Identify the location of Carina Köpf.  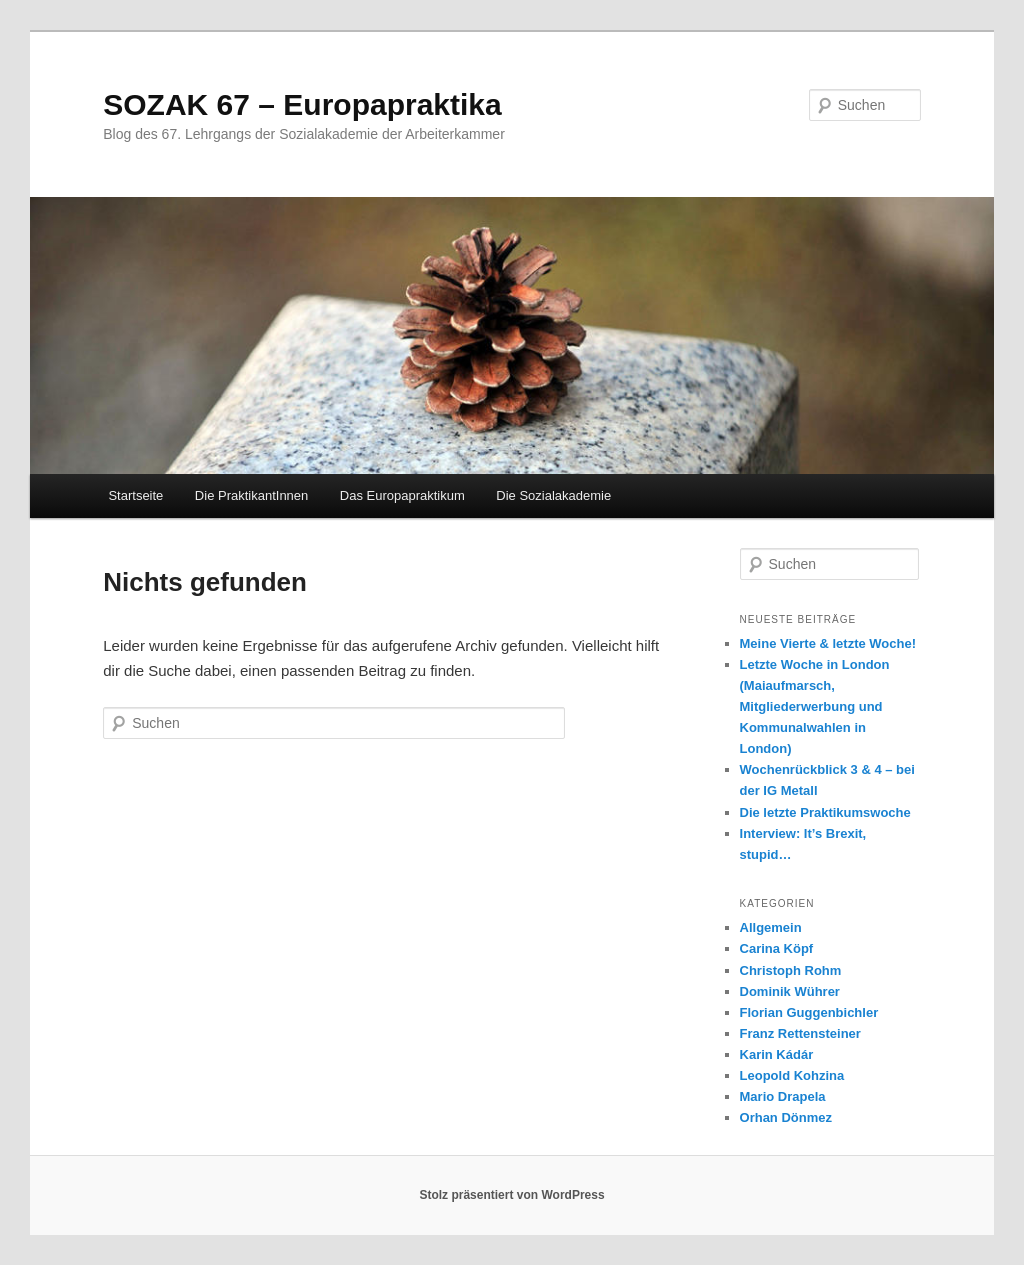
(777, 948).